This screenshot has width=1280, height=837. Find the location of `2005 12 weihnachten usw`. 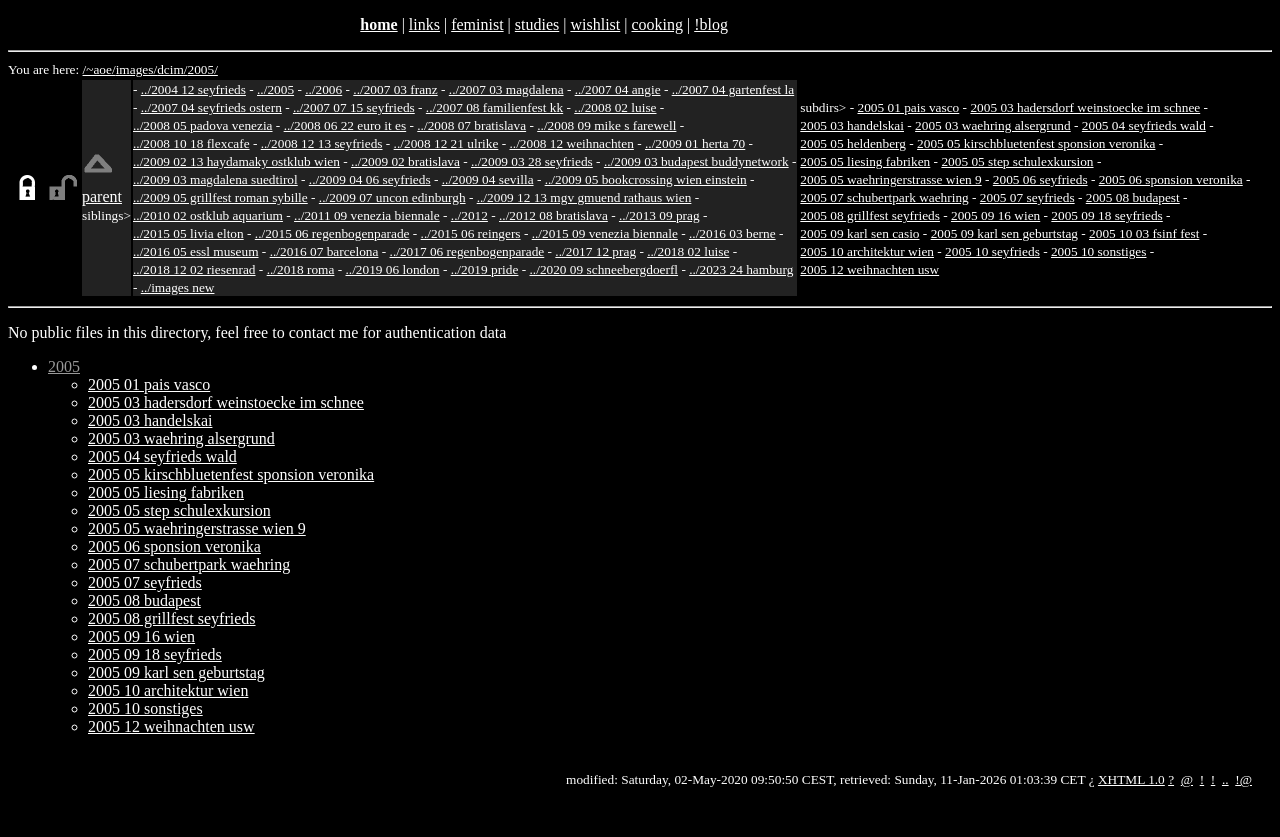

2005 12 weihnachten usw is located at coordinates (869, 269).